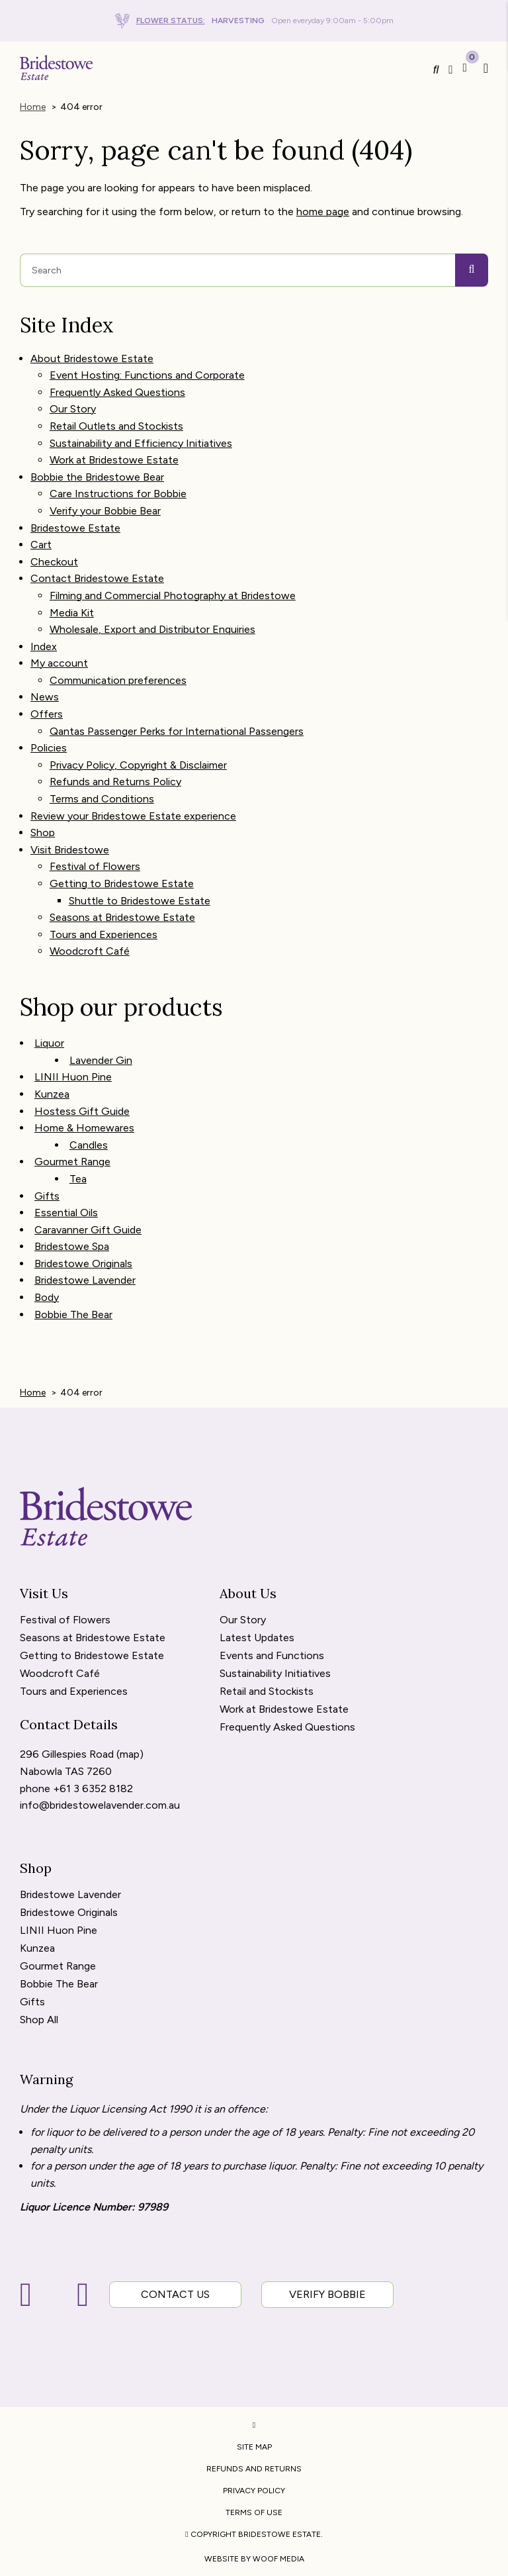 The image size is (508, 2576). I want to click on Events and Functions [menuitem], so click(272, 1656).